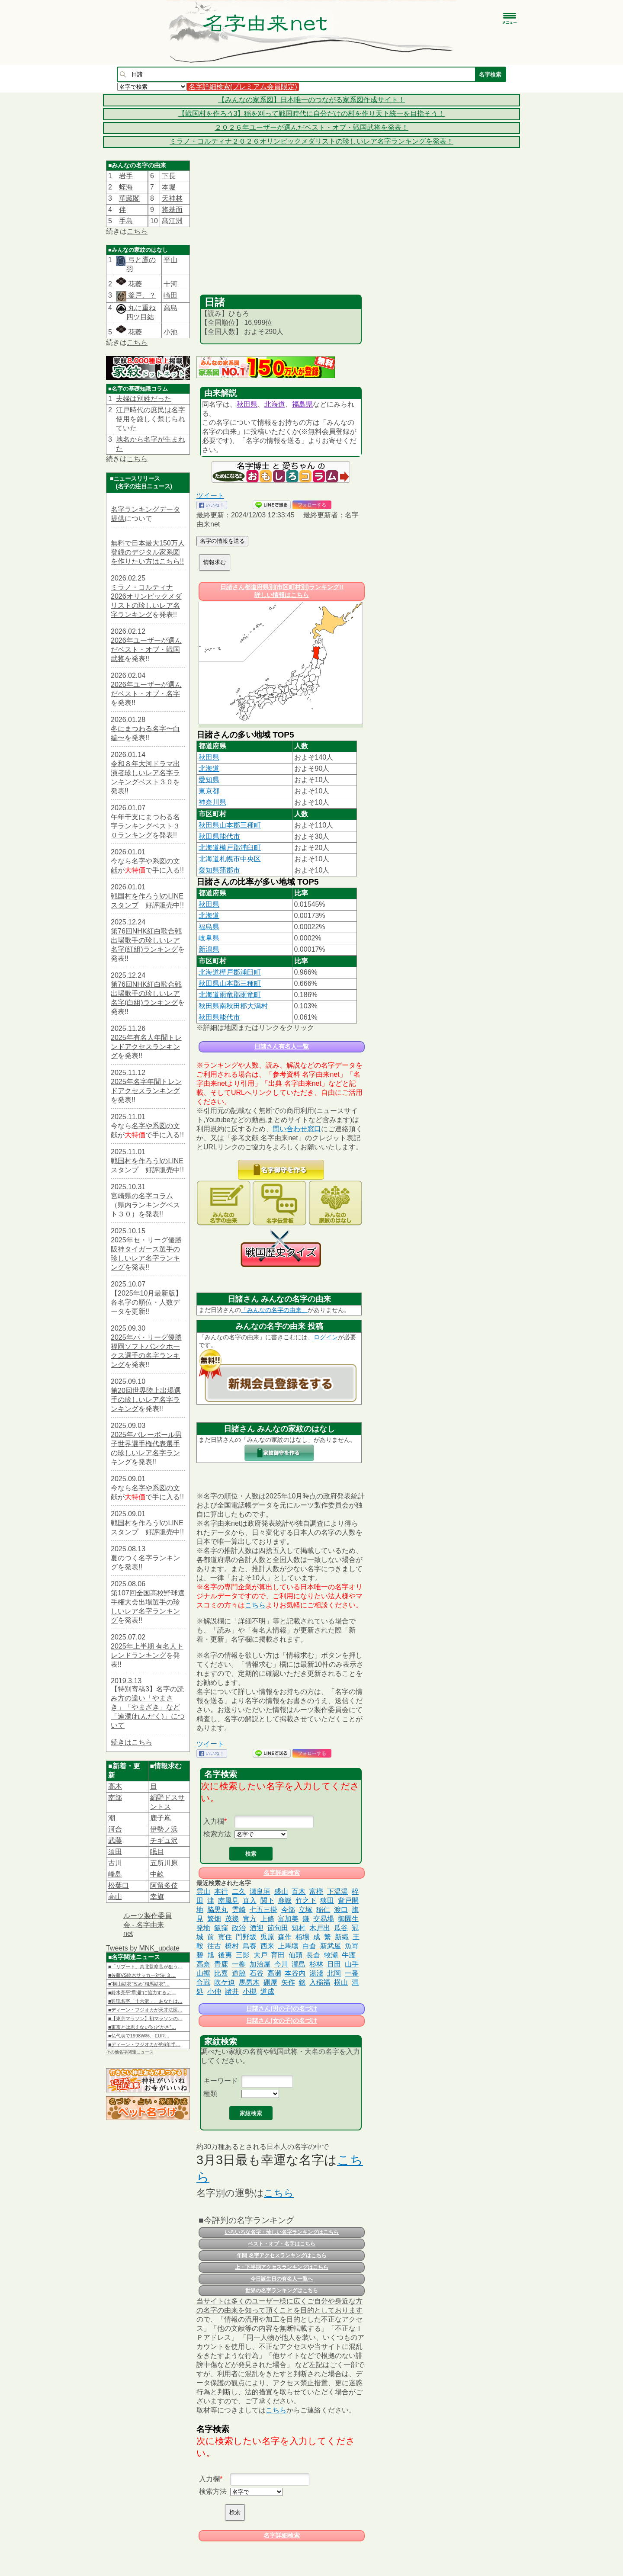 Image resolution: width=623 pixels, height=2576 pixels. I want to click on 2025年有名人年間トレンドアクセスランキング, so click(146, 1046).